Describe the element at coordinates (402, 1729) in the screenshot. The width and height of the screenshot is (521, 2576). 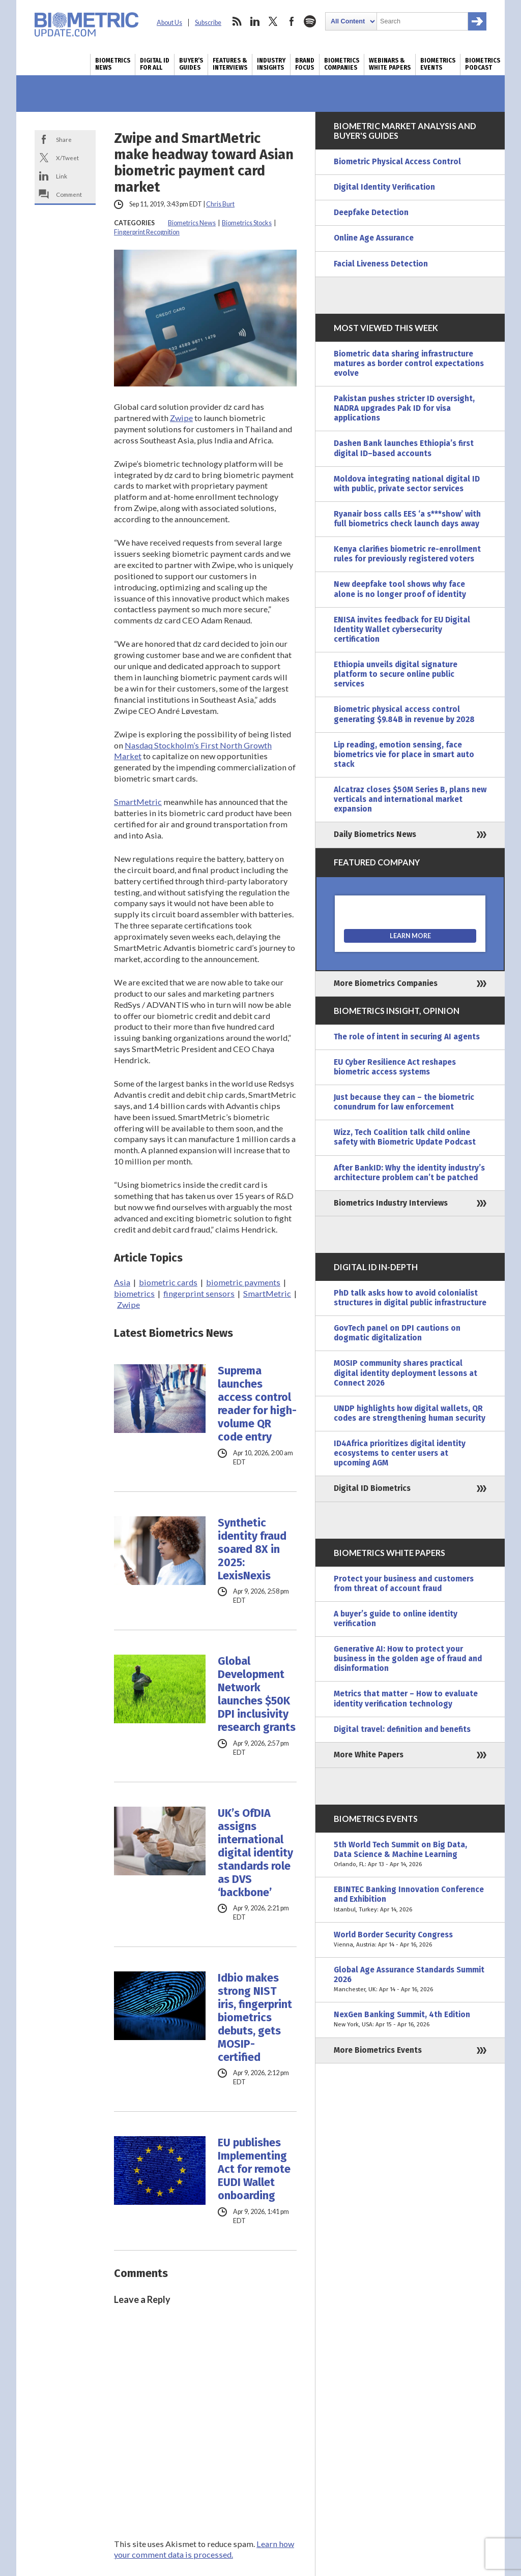
I see `Digital travel: definition and benefits` at that location.